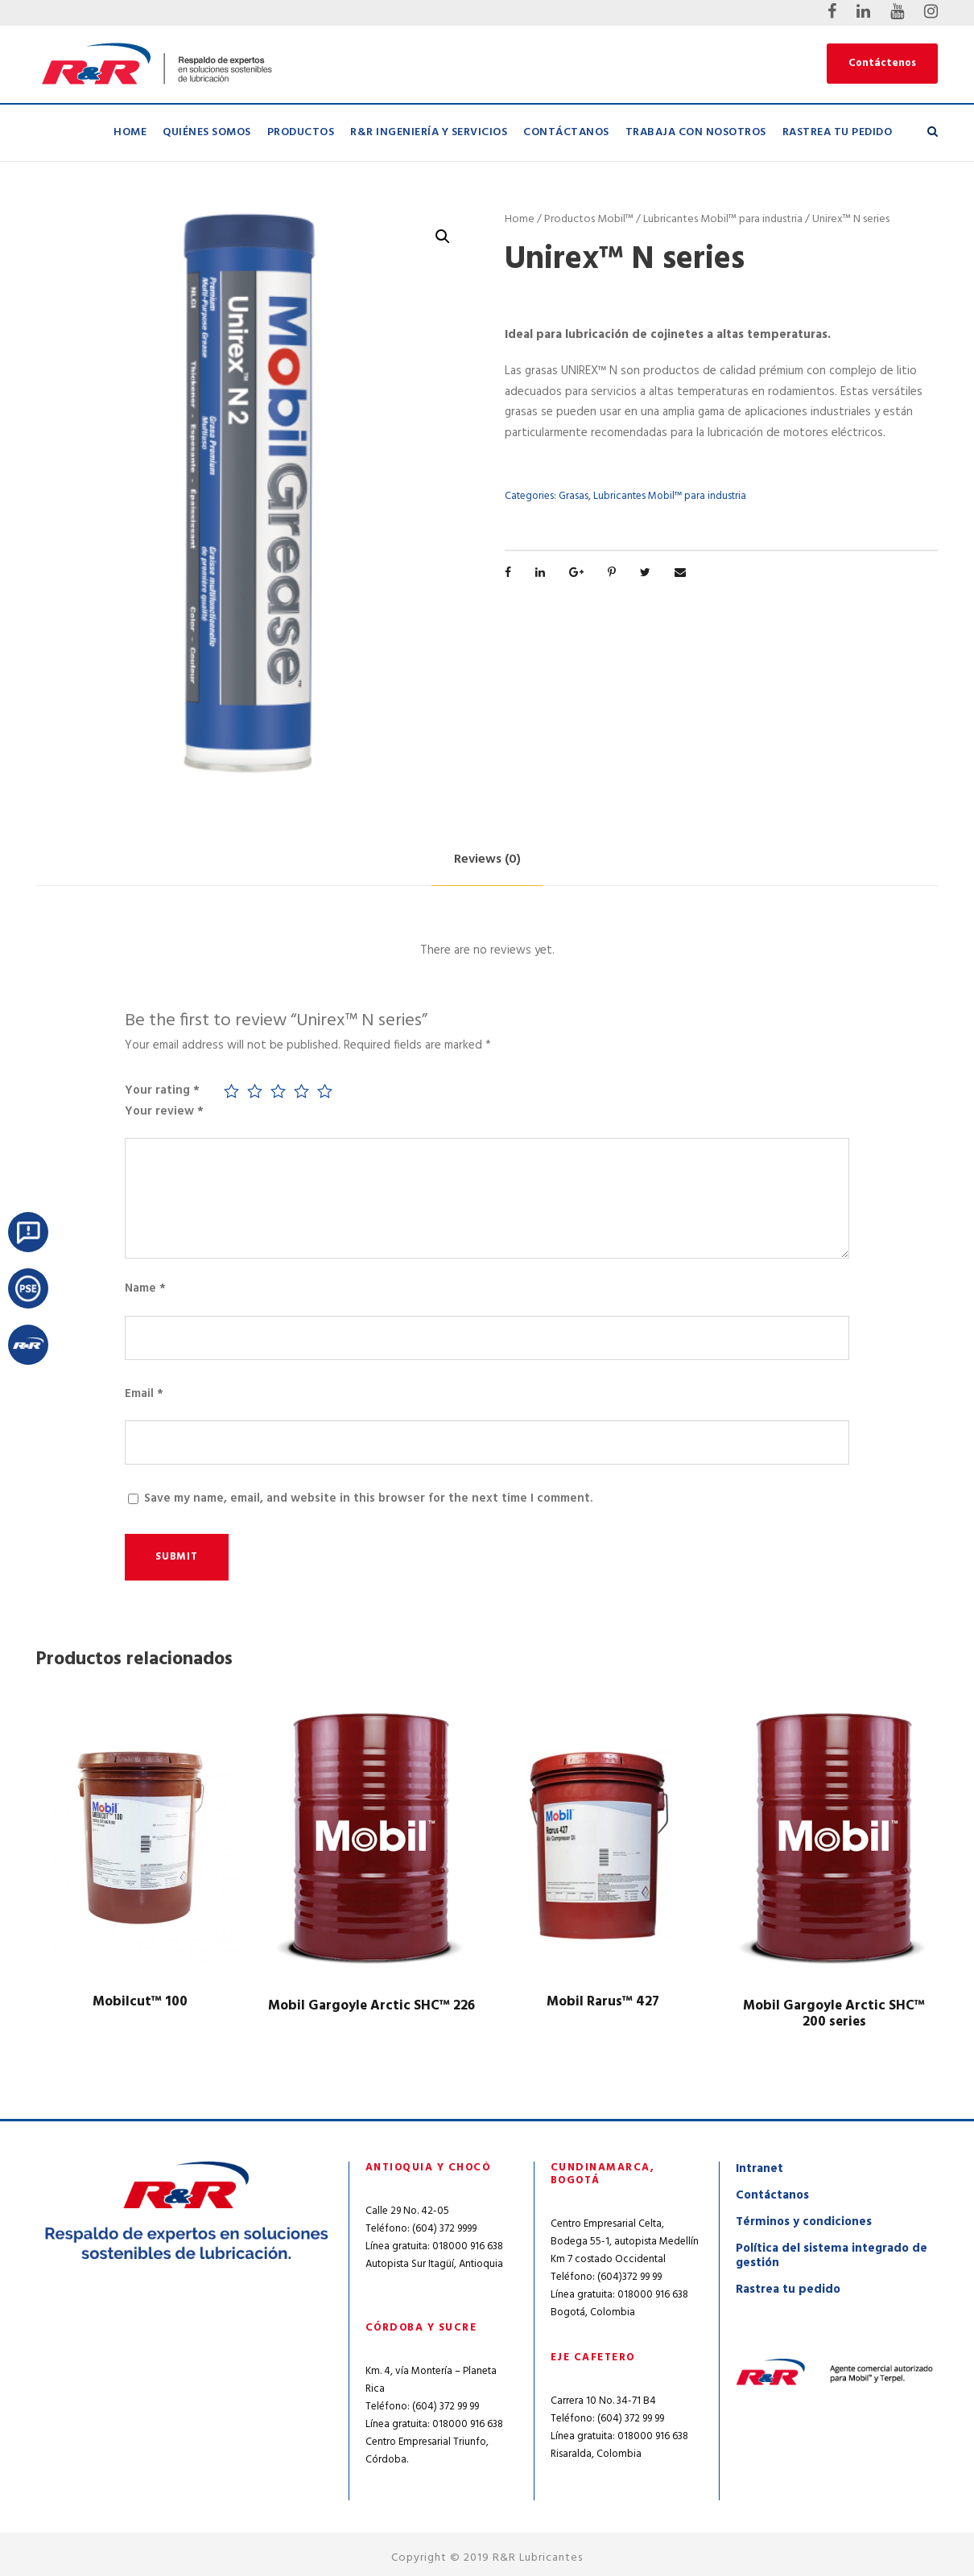 This screenshot has height=2576, width=974. Describe the element at coordinates (882, 63) in the screenshot. I see `Contáctenos` at that location.